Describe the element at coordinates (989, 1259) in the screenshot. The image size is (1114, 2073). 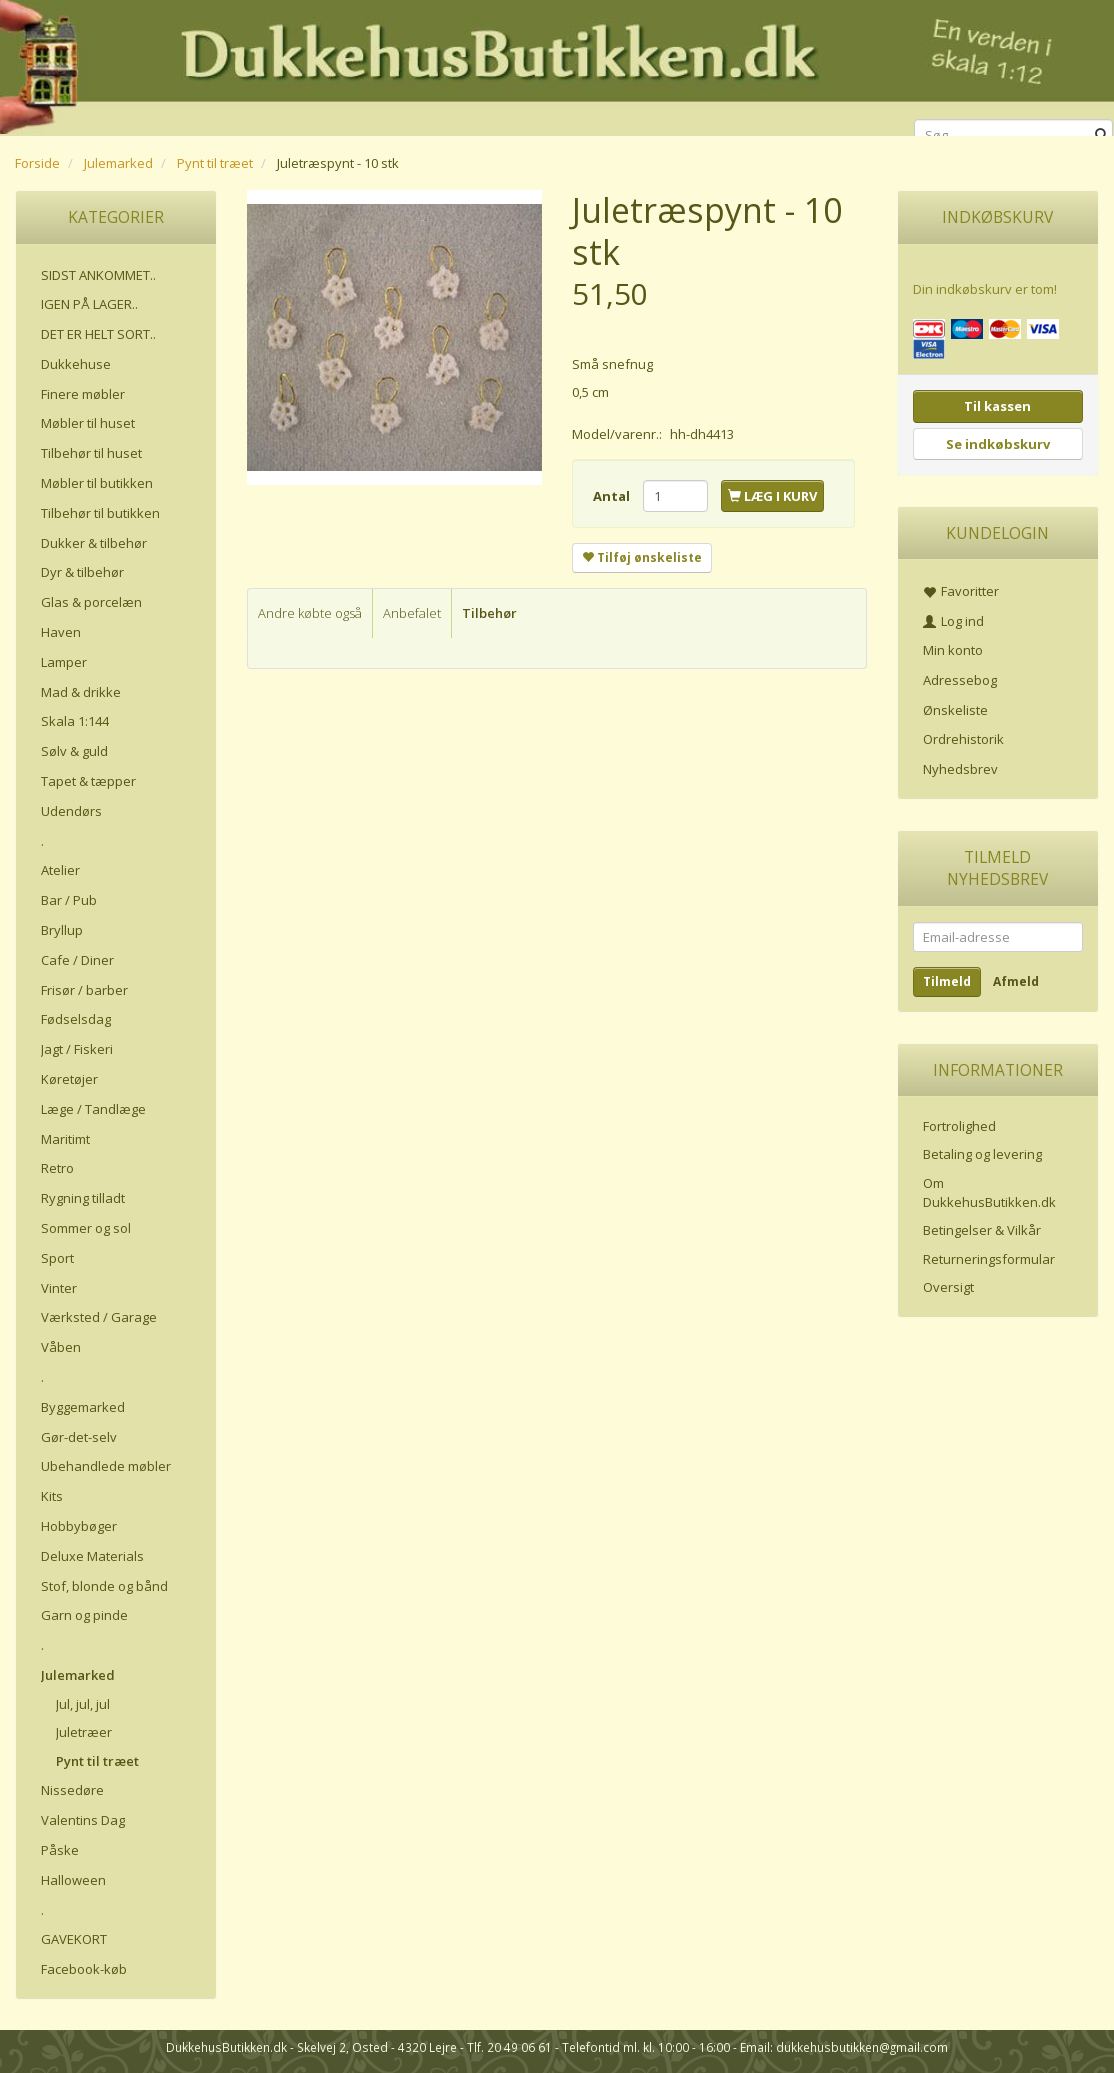
I see `Returneringsformular` at that location.